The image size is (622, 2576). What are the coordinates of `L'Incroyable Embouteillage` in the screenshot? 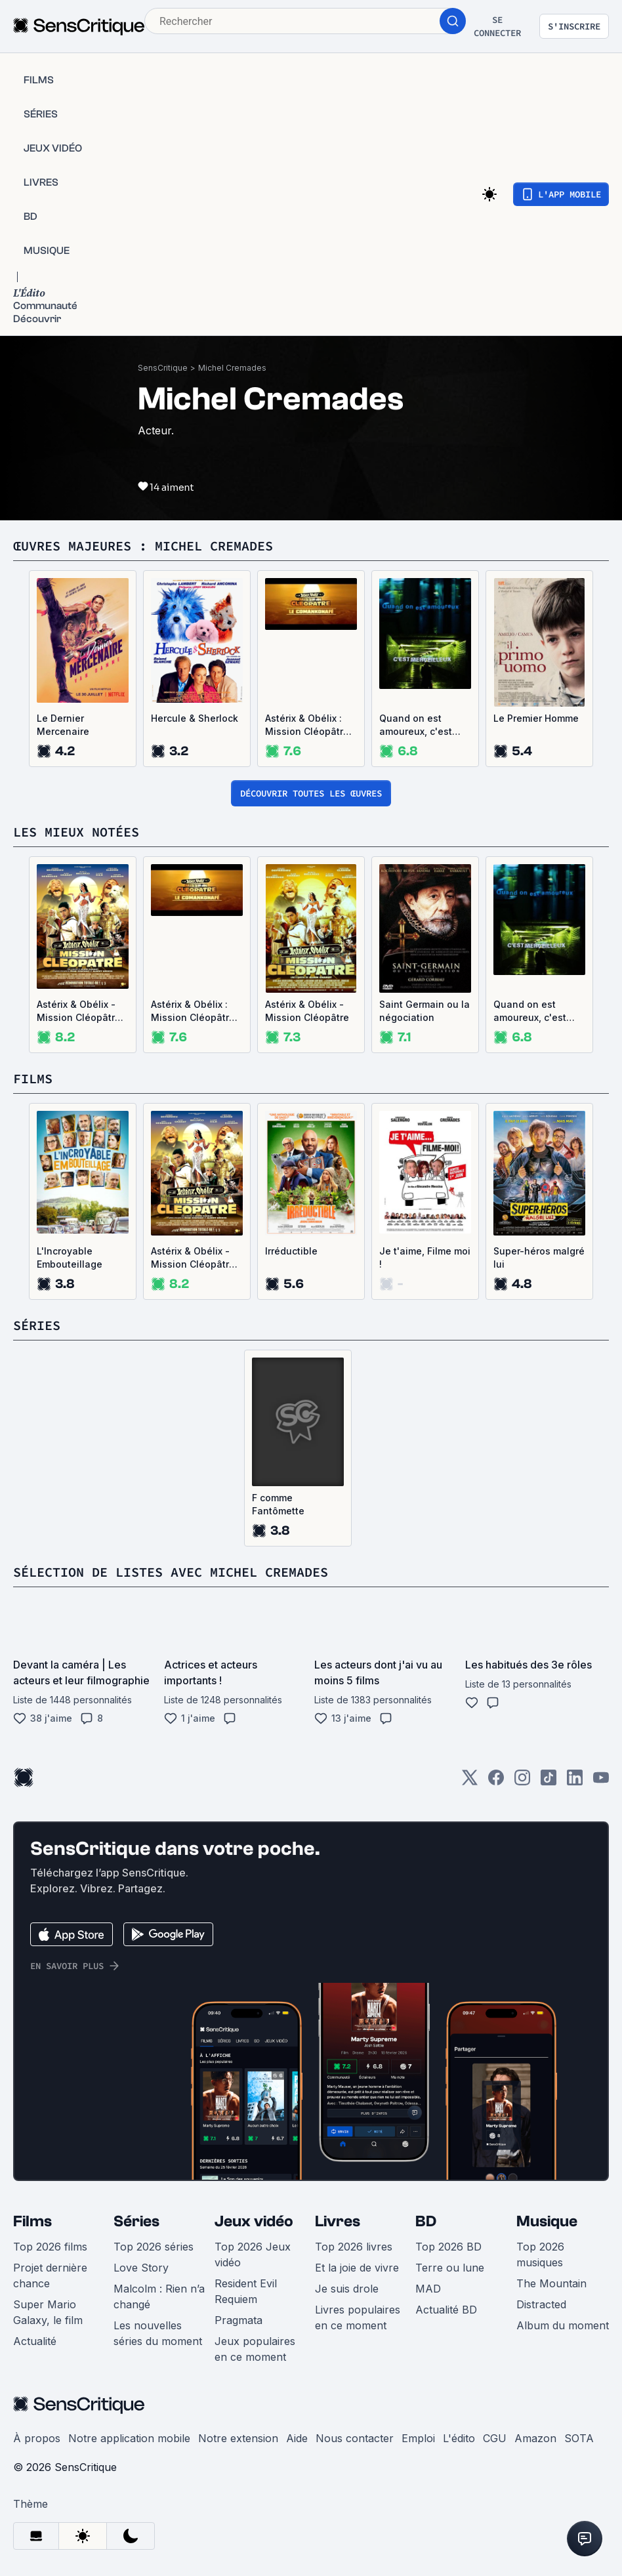 It's located at (69, 1257).